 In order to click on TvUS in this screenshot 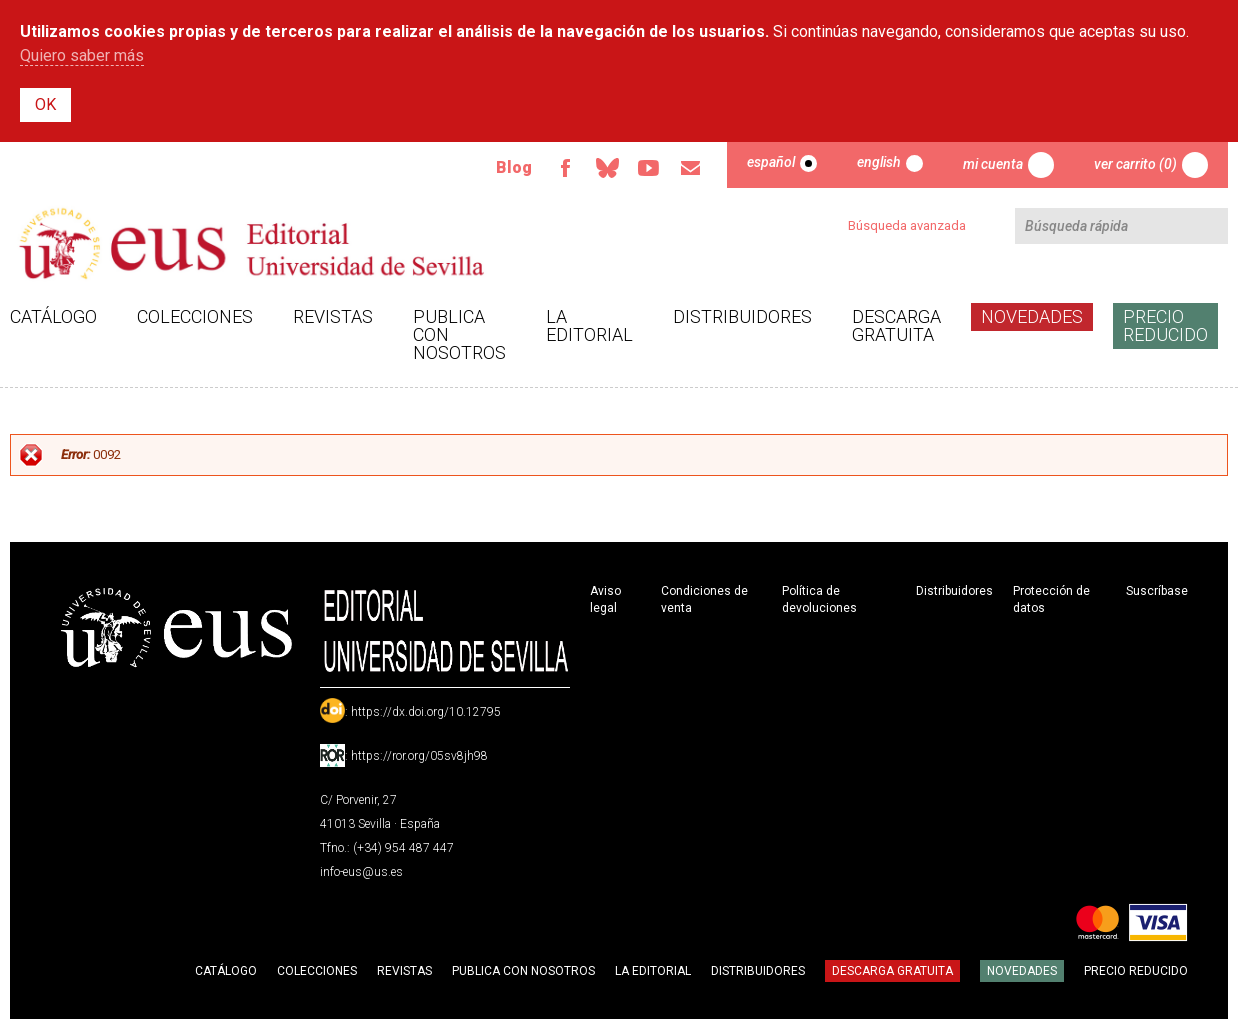, I will do `click(649, 168)`.